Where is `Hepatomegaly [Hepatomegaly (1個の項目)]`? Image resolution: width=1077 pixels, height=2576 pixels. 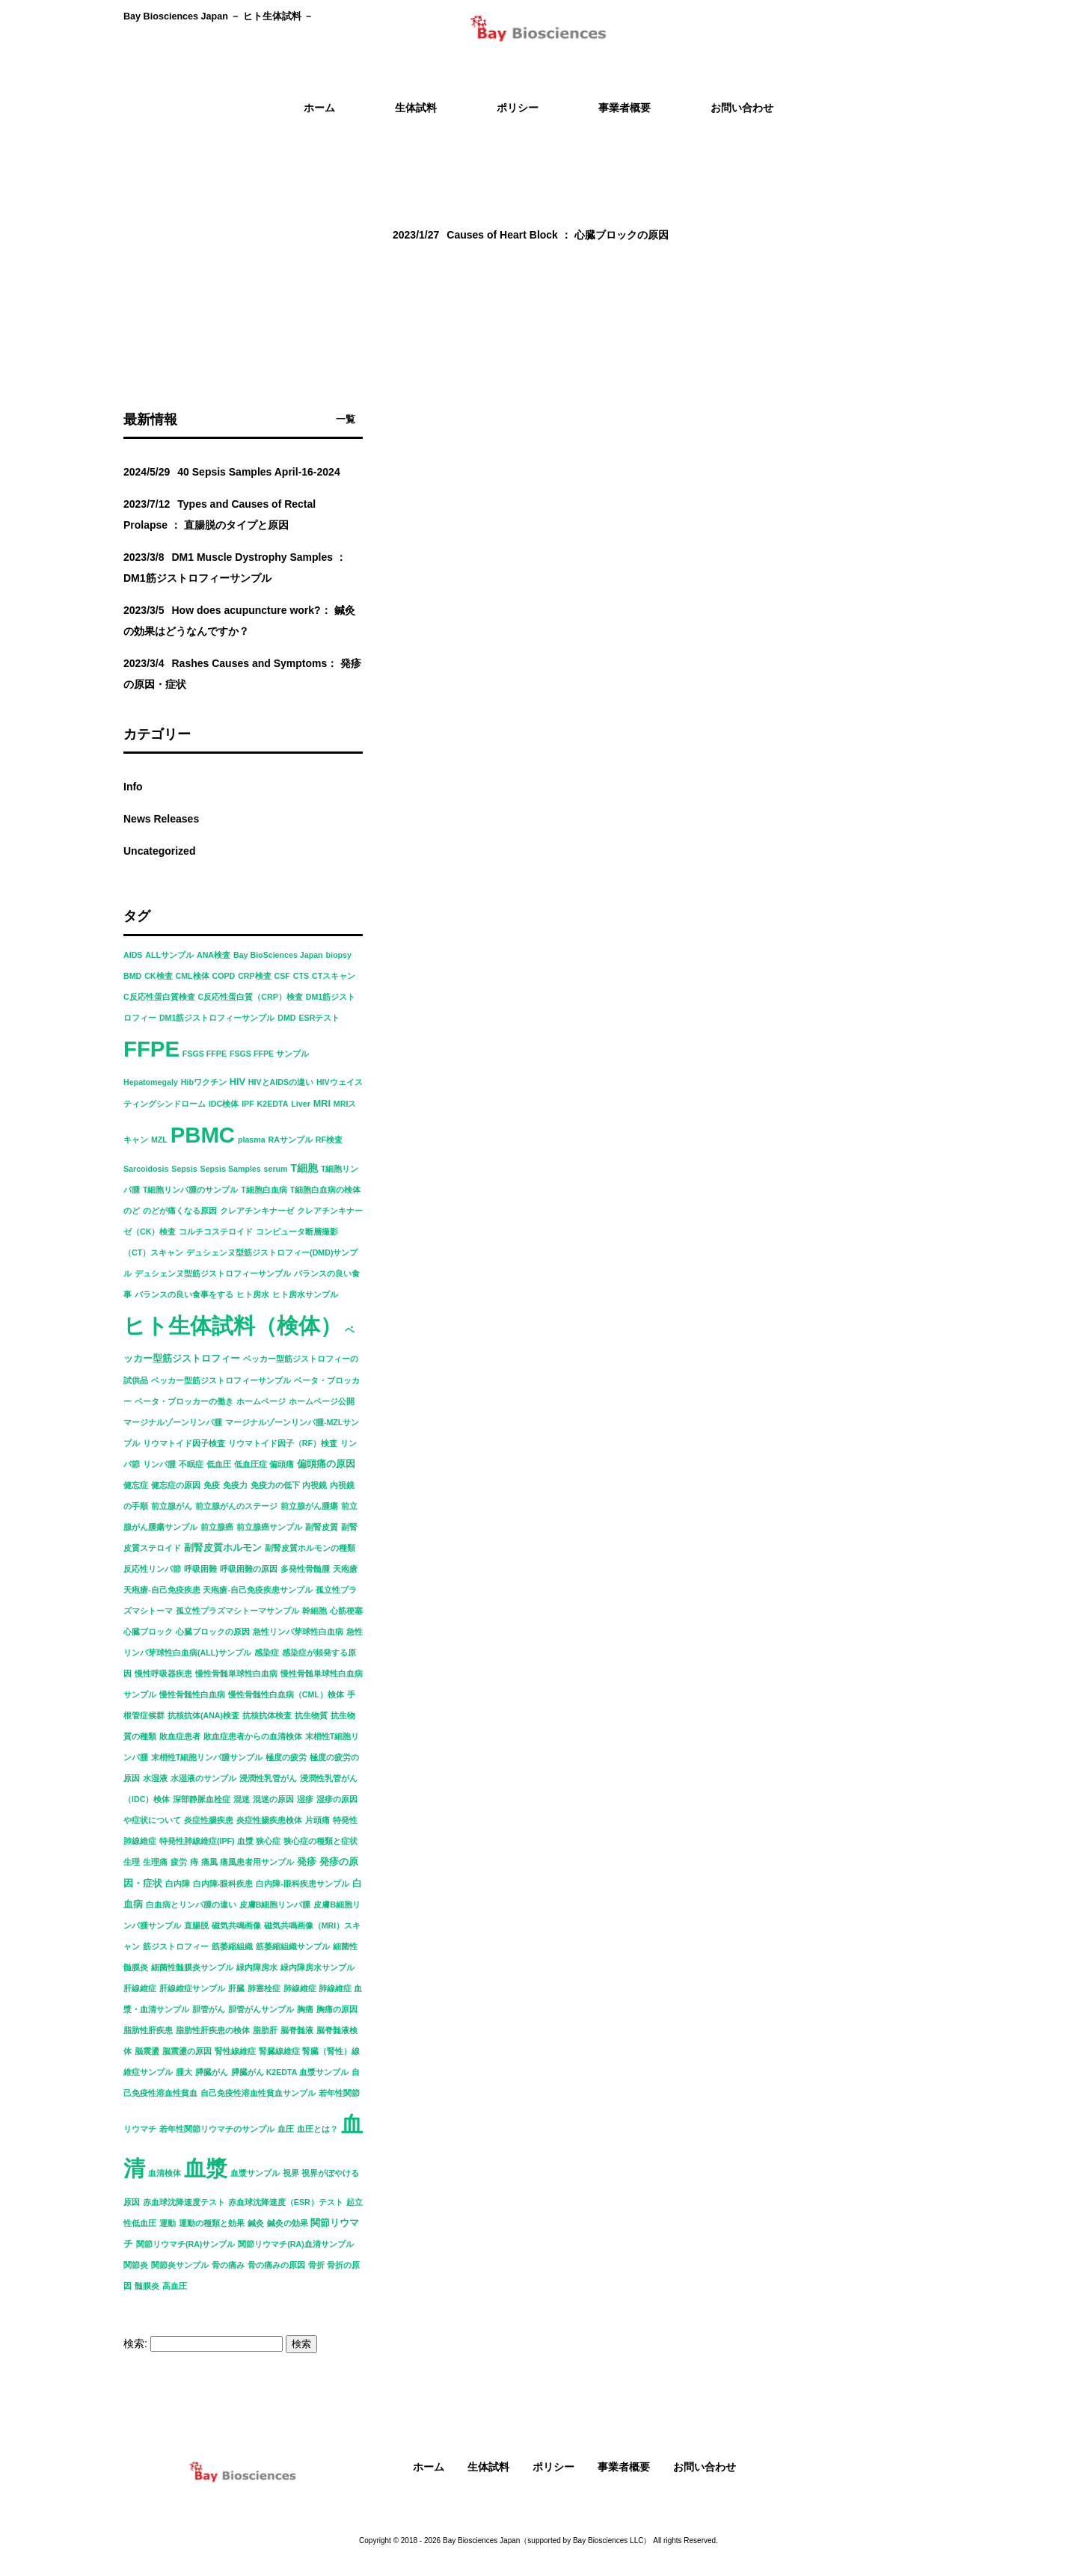 Hepatomegaly [Hepatomegaly (1個の項目)] is located at coordinates (150, 1082).